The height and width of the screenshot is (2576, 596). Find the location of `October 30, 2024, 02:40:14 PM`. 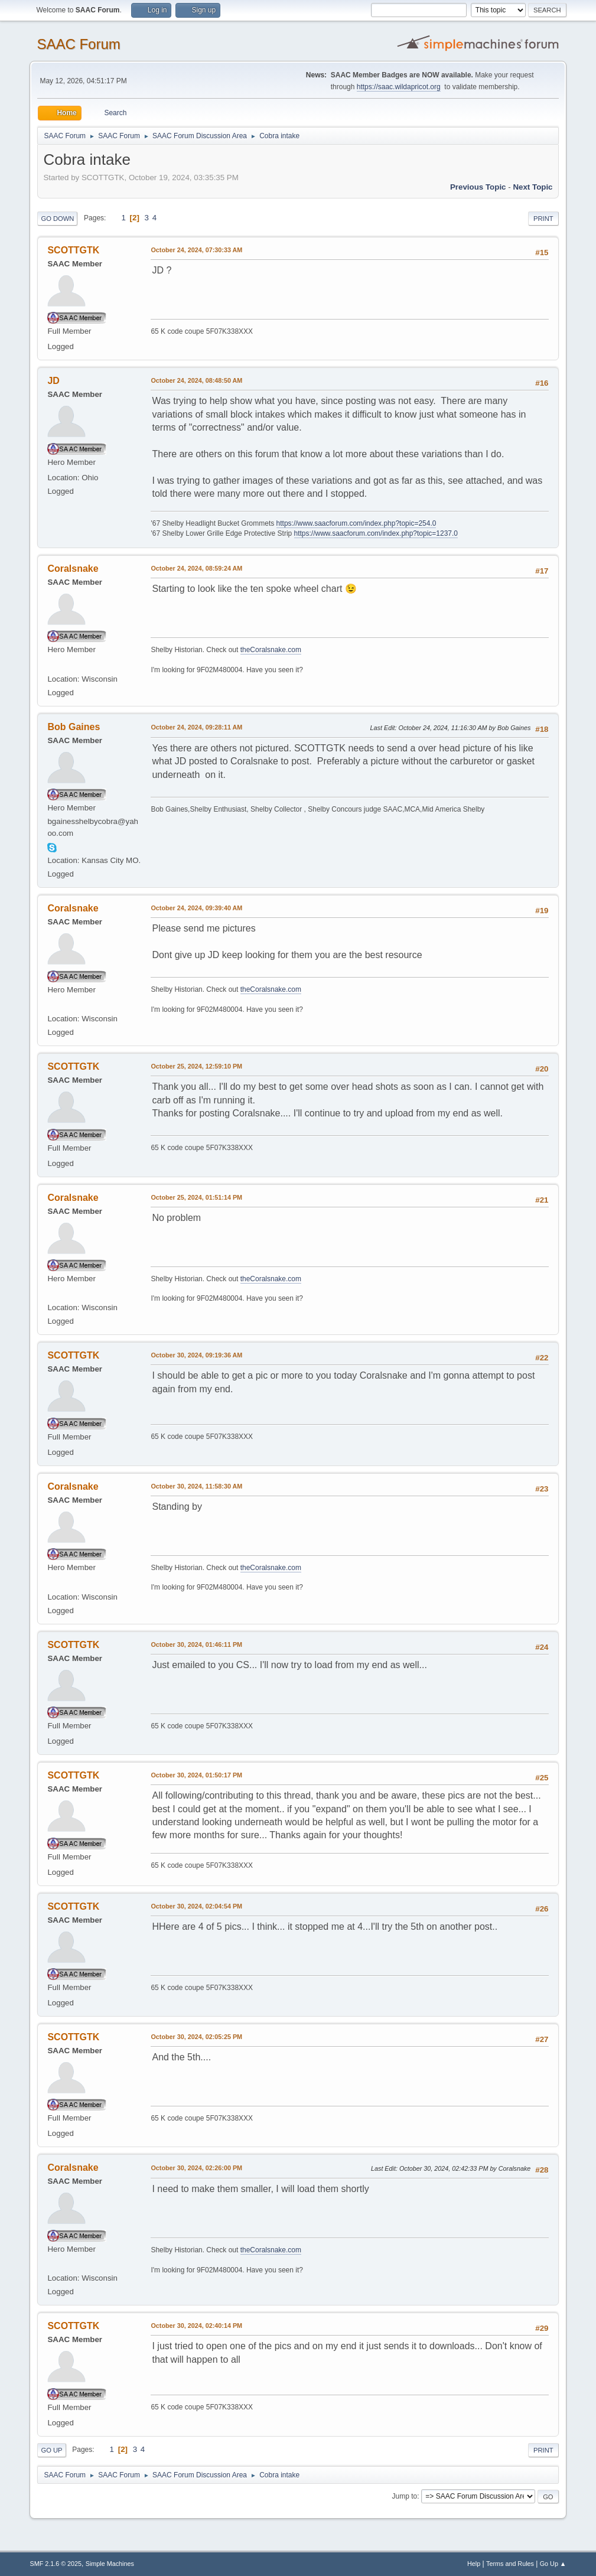

October 30, 2024, 02:40:14 PM is located at coordinates (196, 2325).